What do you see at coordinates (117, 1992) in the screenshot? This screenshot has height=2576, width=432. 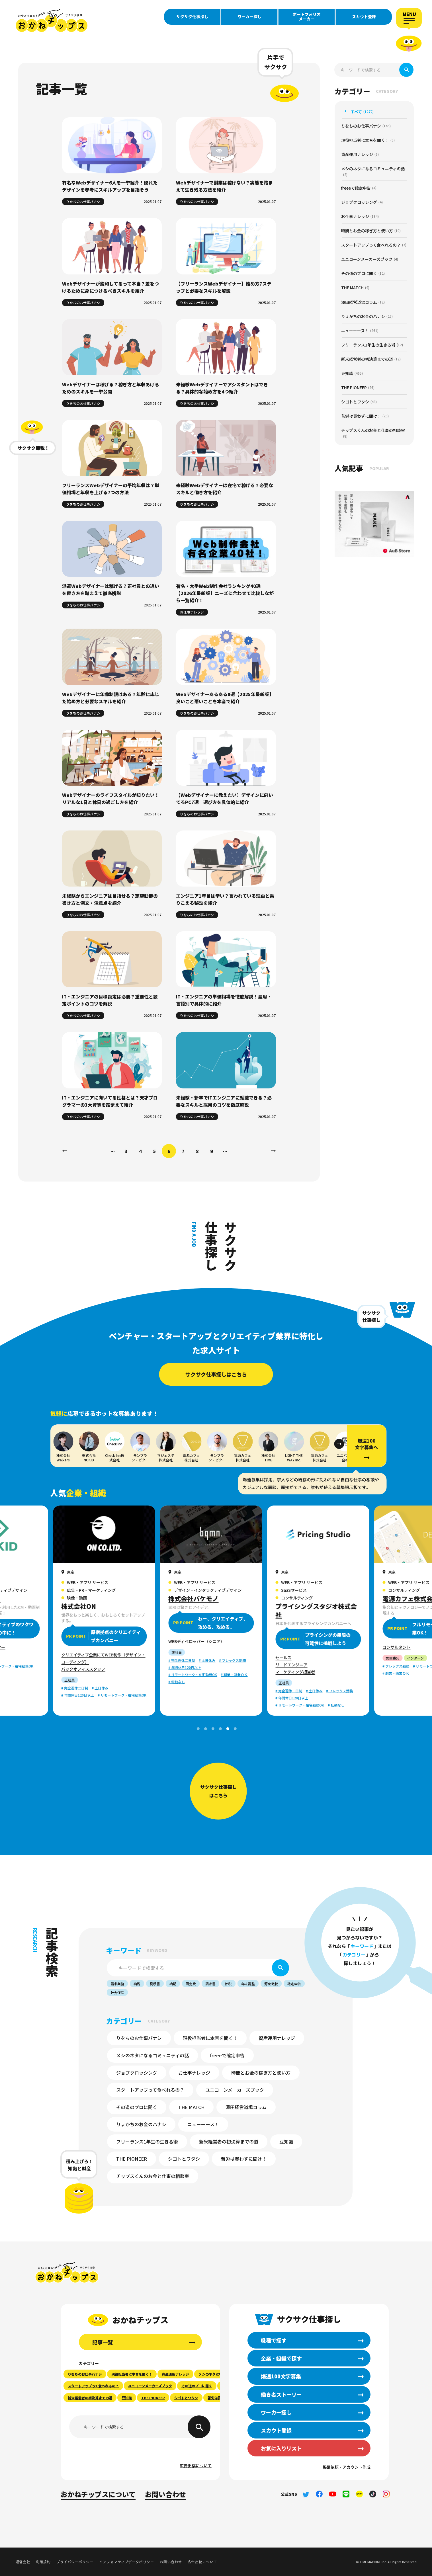 I see `社会保険` at bounding box center [117, 1992].